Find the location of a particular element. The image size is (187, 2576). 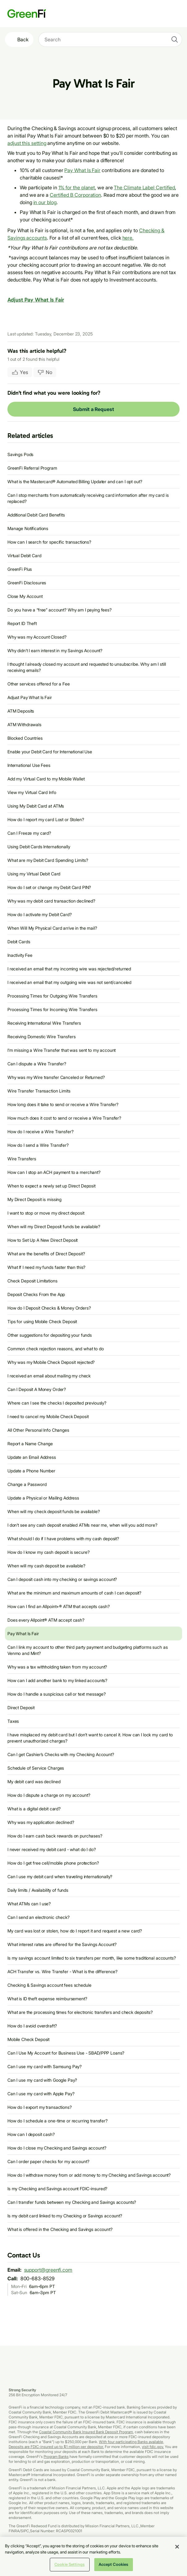

Close My Account is located at coordinates (25, 596).